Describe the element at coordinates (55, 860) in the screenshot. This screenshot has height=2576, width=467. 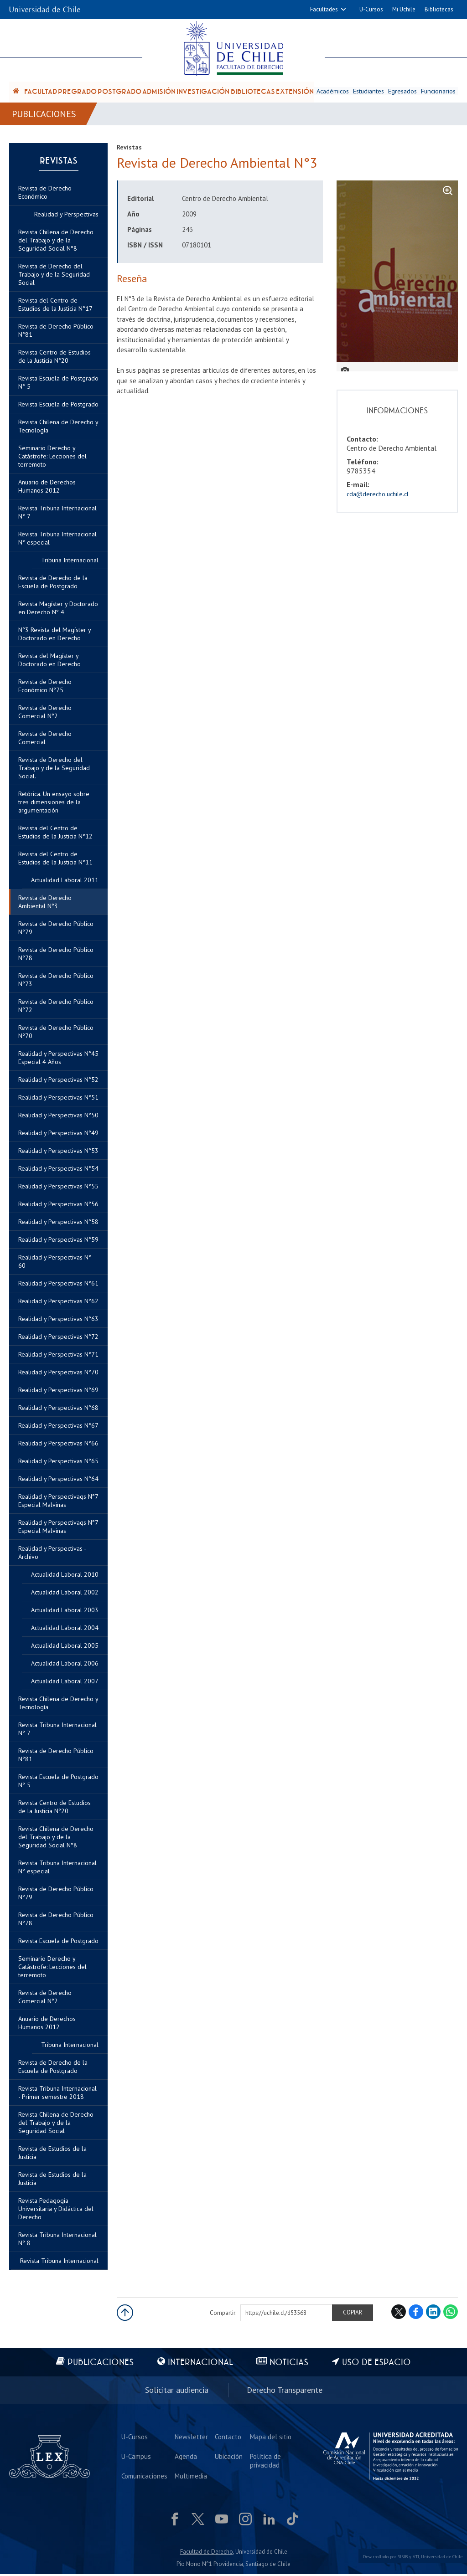
I see `Revista del Centro de Estudios de la Justicia N°11` at that location.